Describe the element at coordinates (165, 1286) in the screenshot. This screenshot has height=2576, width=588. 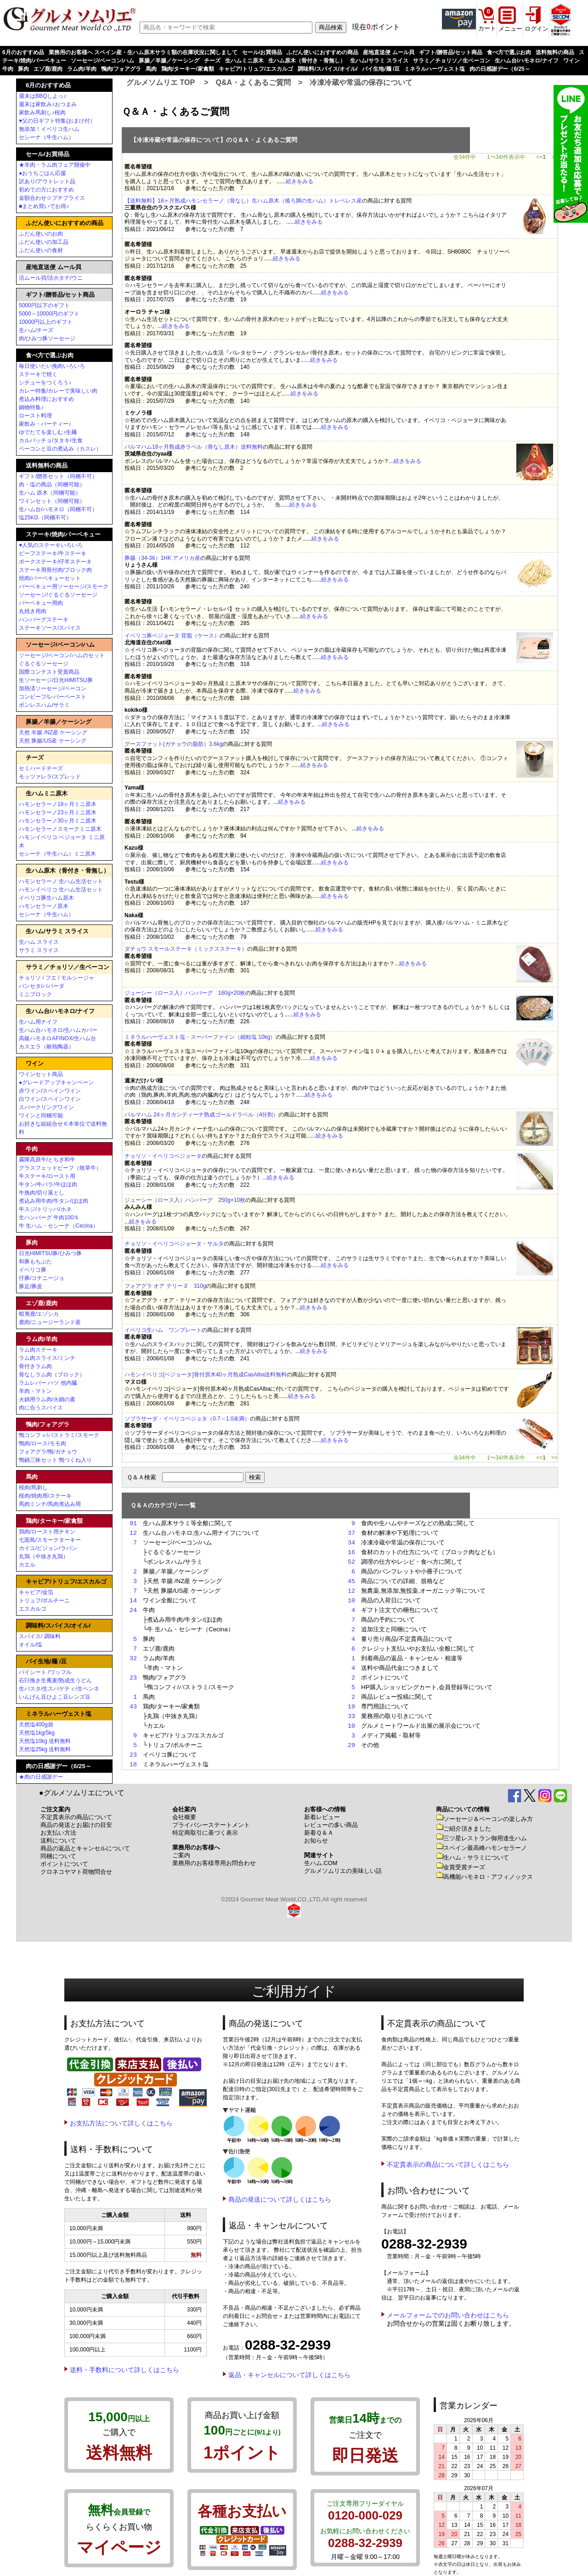
I see `フォアグラ オア テリーヌ 310g` at that location.